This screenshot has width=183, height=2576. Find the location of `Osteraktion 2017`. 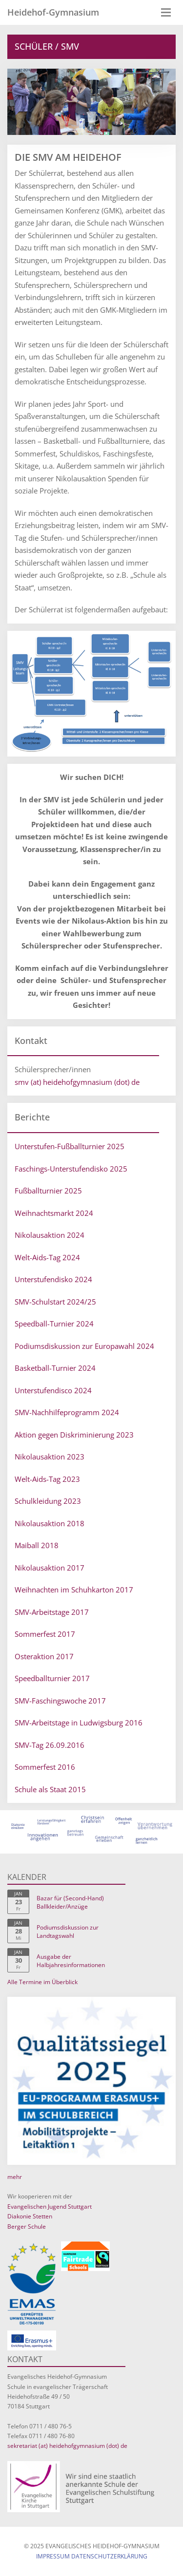

Osteraktion 2017 is located at coordinates (44, 1656).